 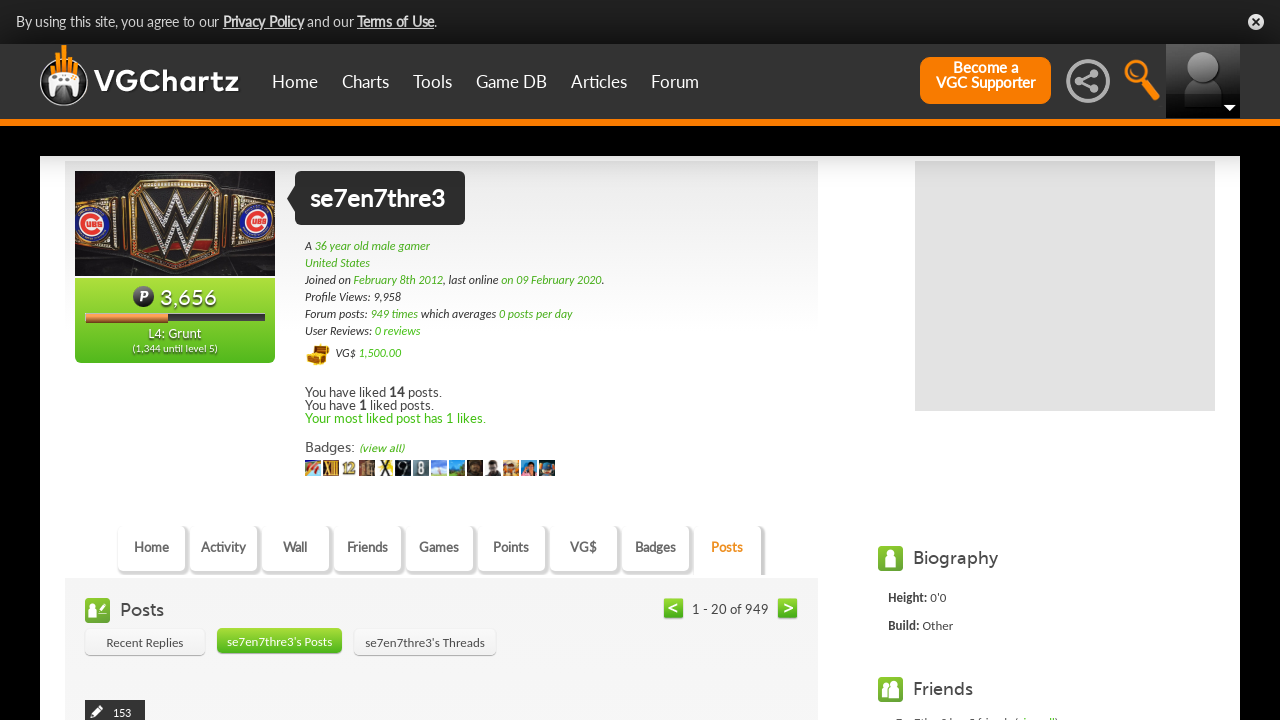 What do you see at coordinates (425, 642) in the screenshot?
I see `se7en7thre3's Threads` at bounding box center [425, 642].